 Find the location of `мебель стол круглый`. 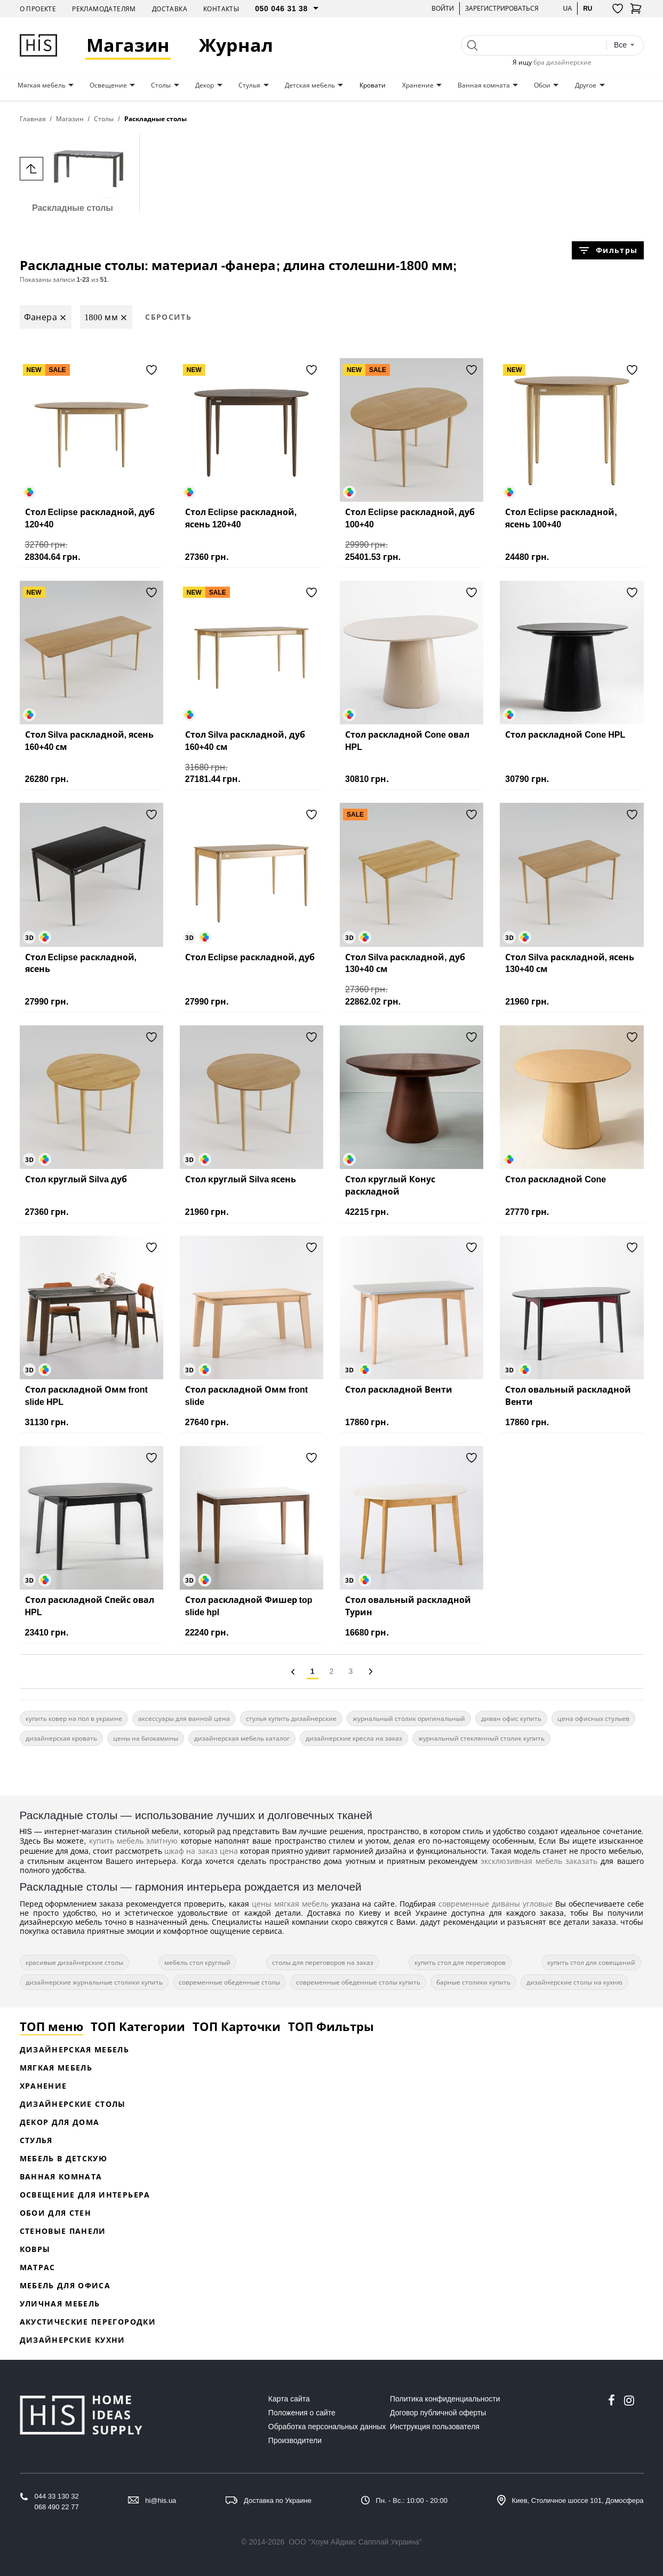

мебель стол круглый is located at coordinates (197, 1962).